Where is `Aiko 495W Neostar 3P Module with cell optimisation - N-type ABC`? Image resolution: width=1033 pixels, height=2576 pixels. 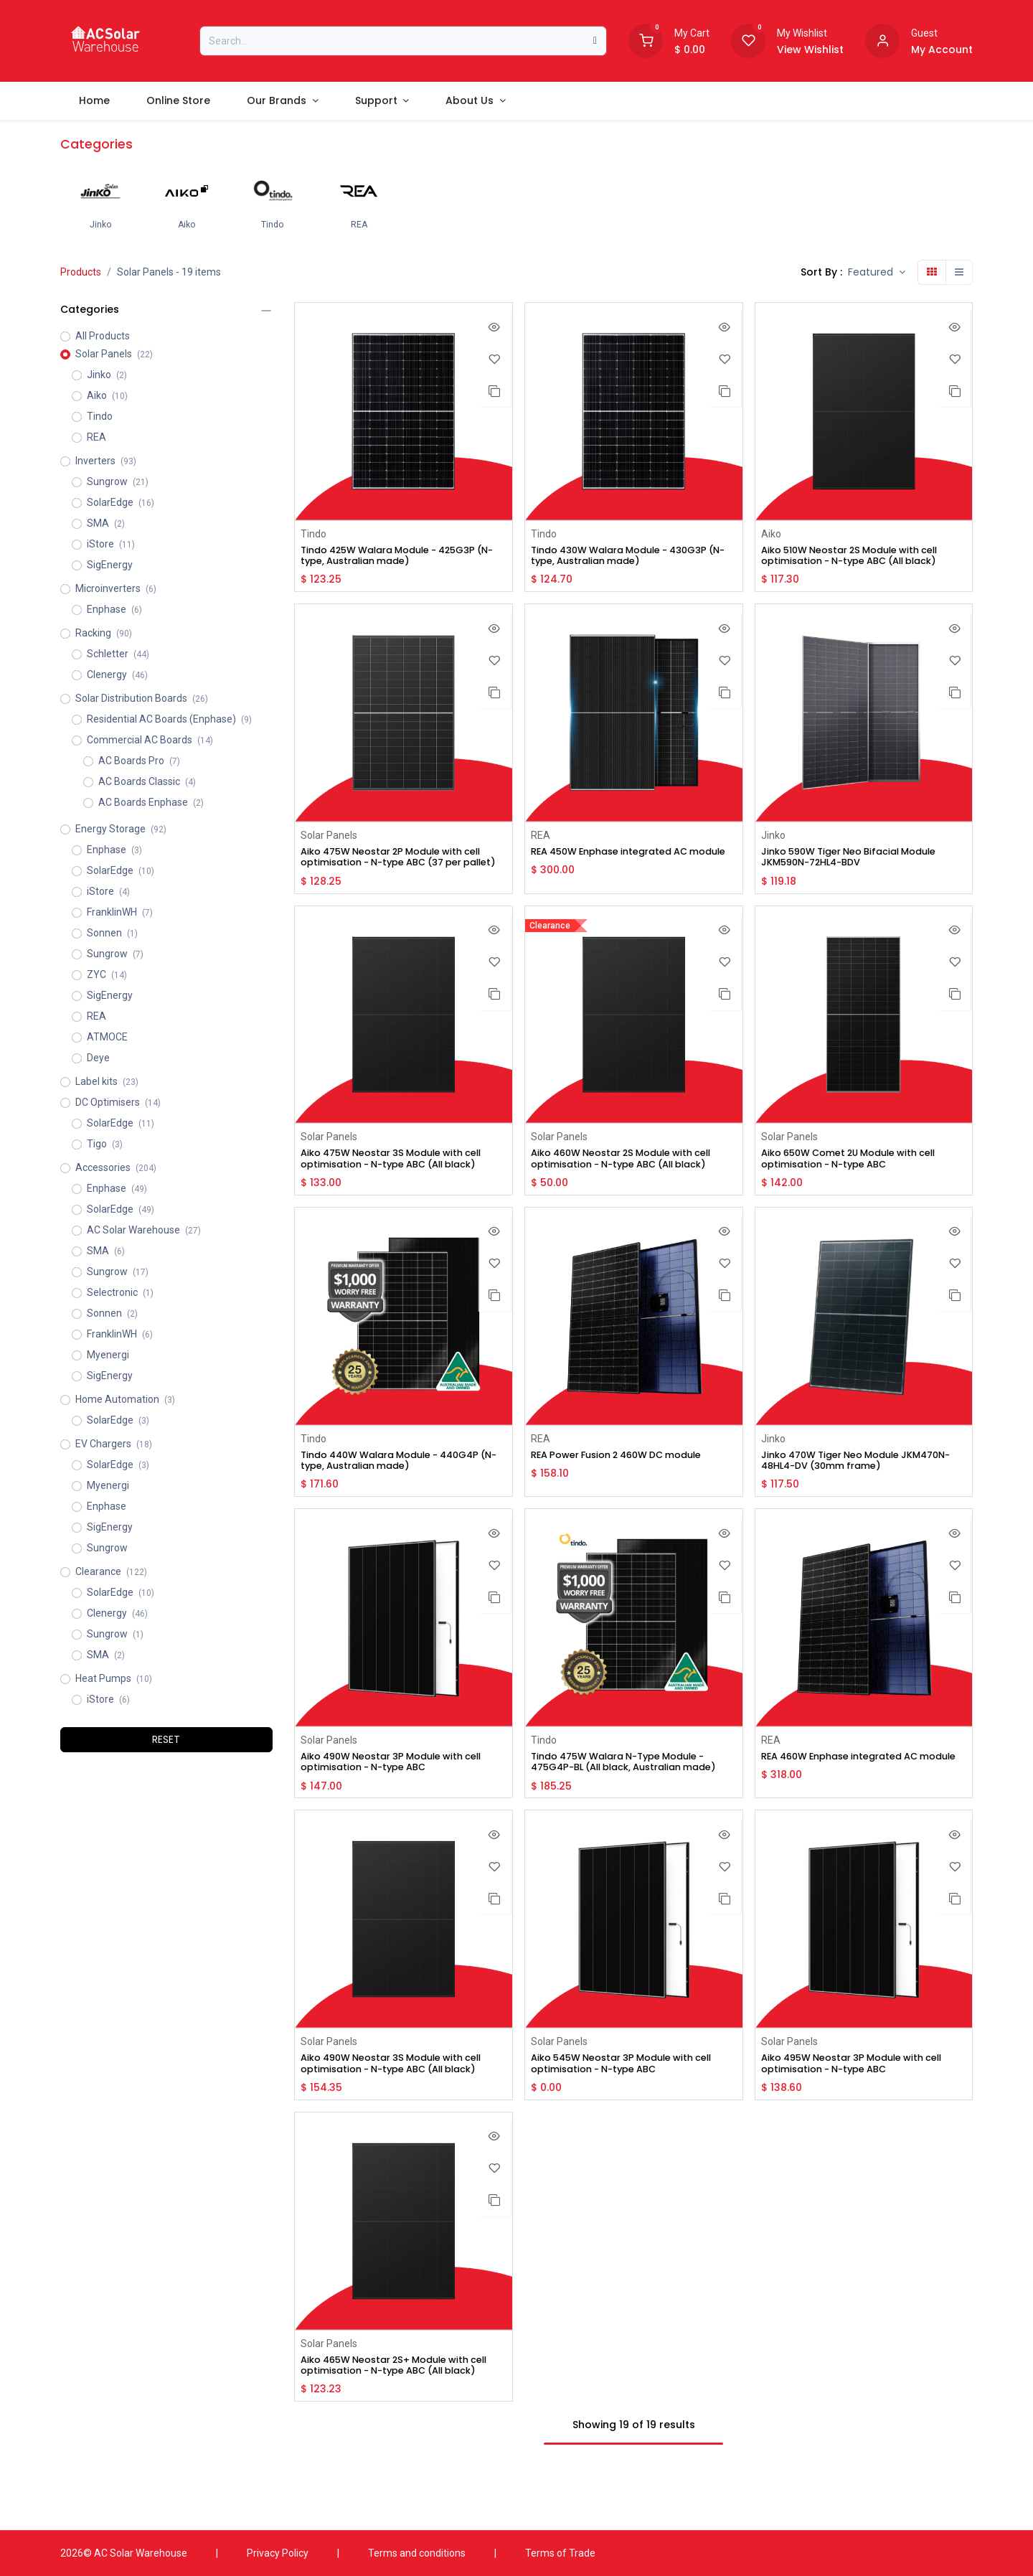
Aiko 495W Neostar 3P Module with cell optimisation - N-type ABC is located at coordinates (861, 2099).